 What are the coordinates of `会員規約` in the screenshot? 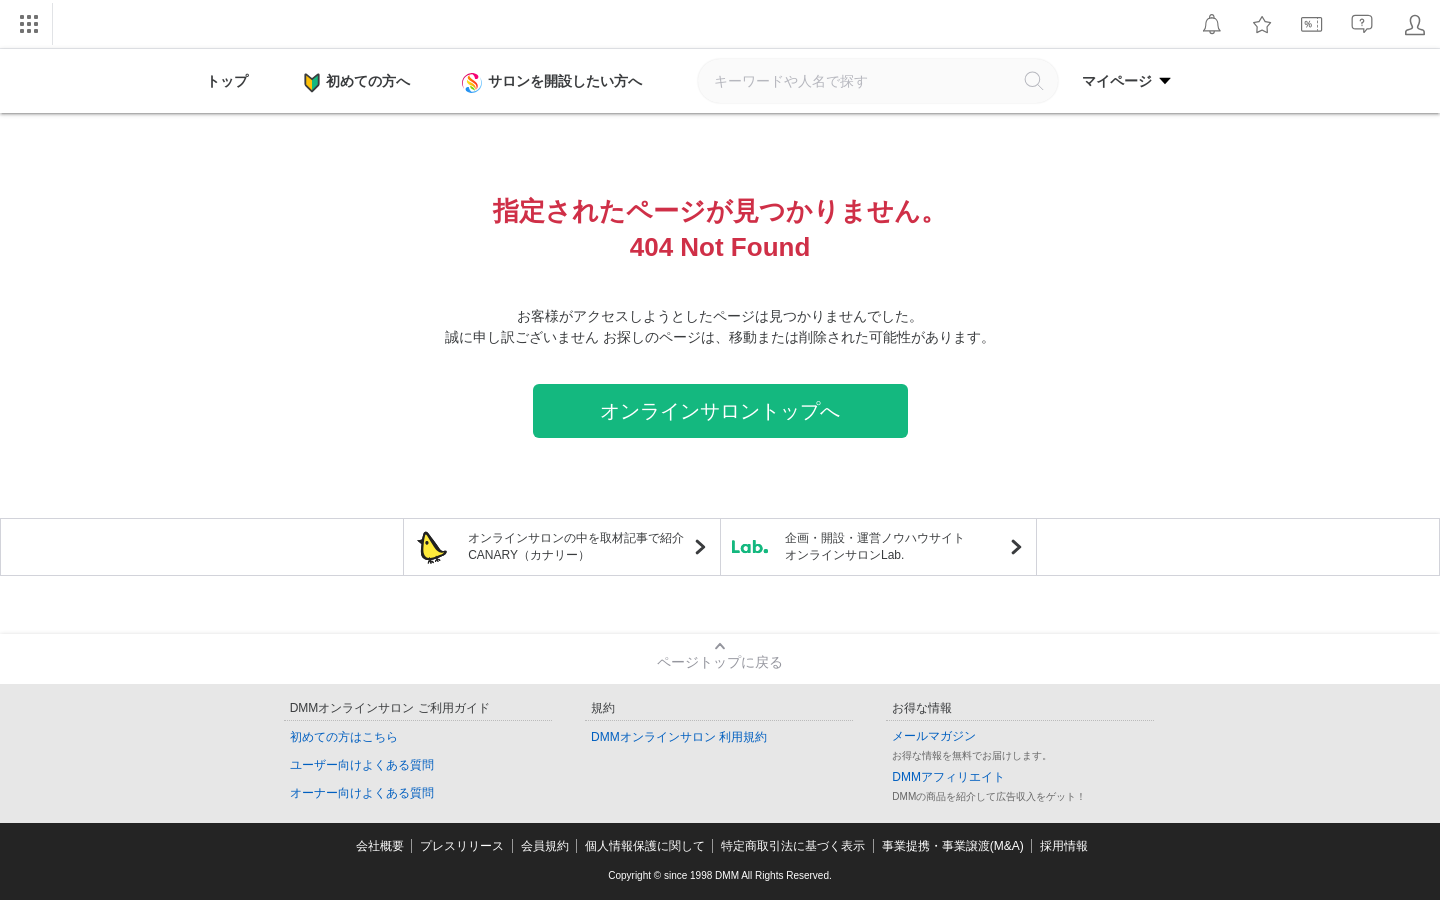 It's located at (545, 846).